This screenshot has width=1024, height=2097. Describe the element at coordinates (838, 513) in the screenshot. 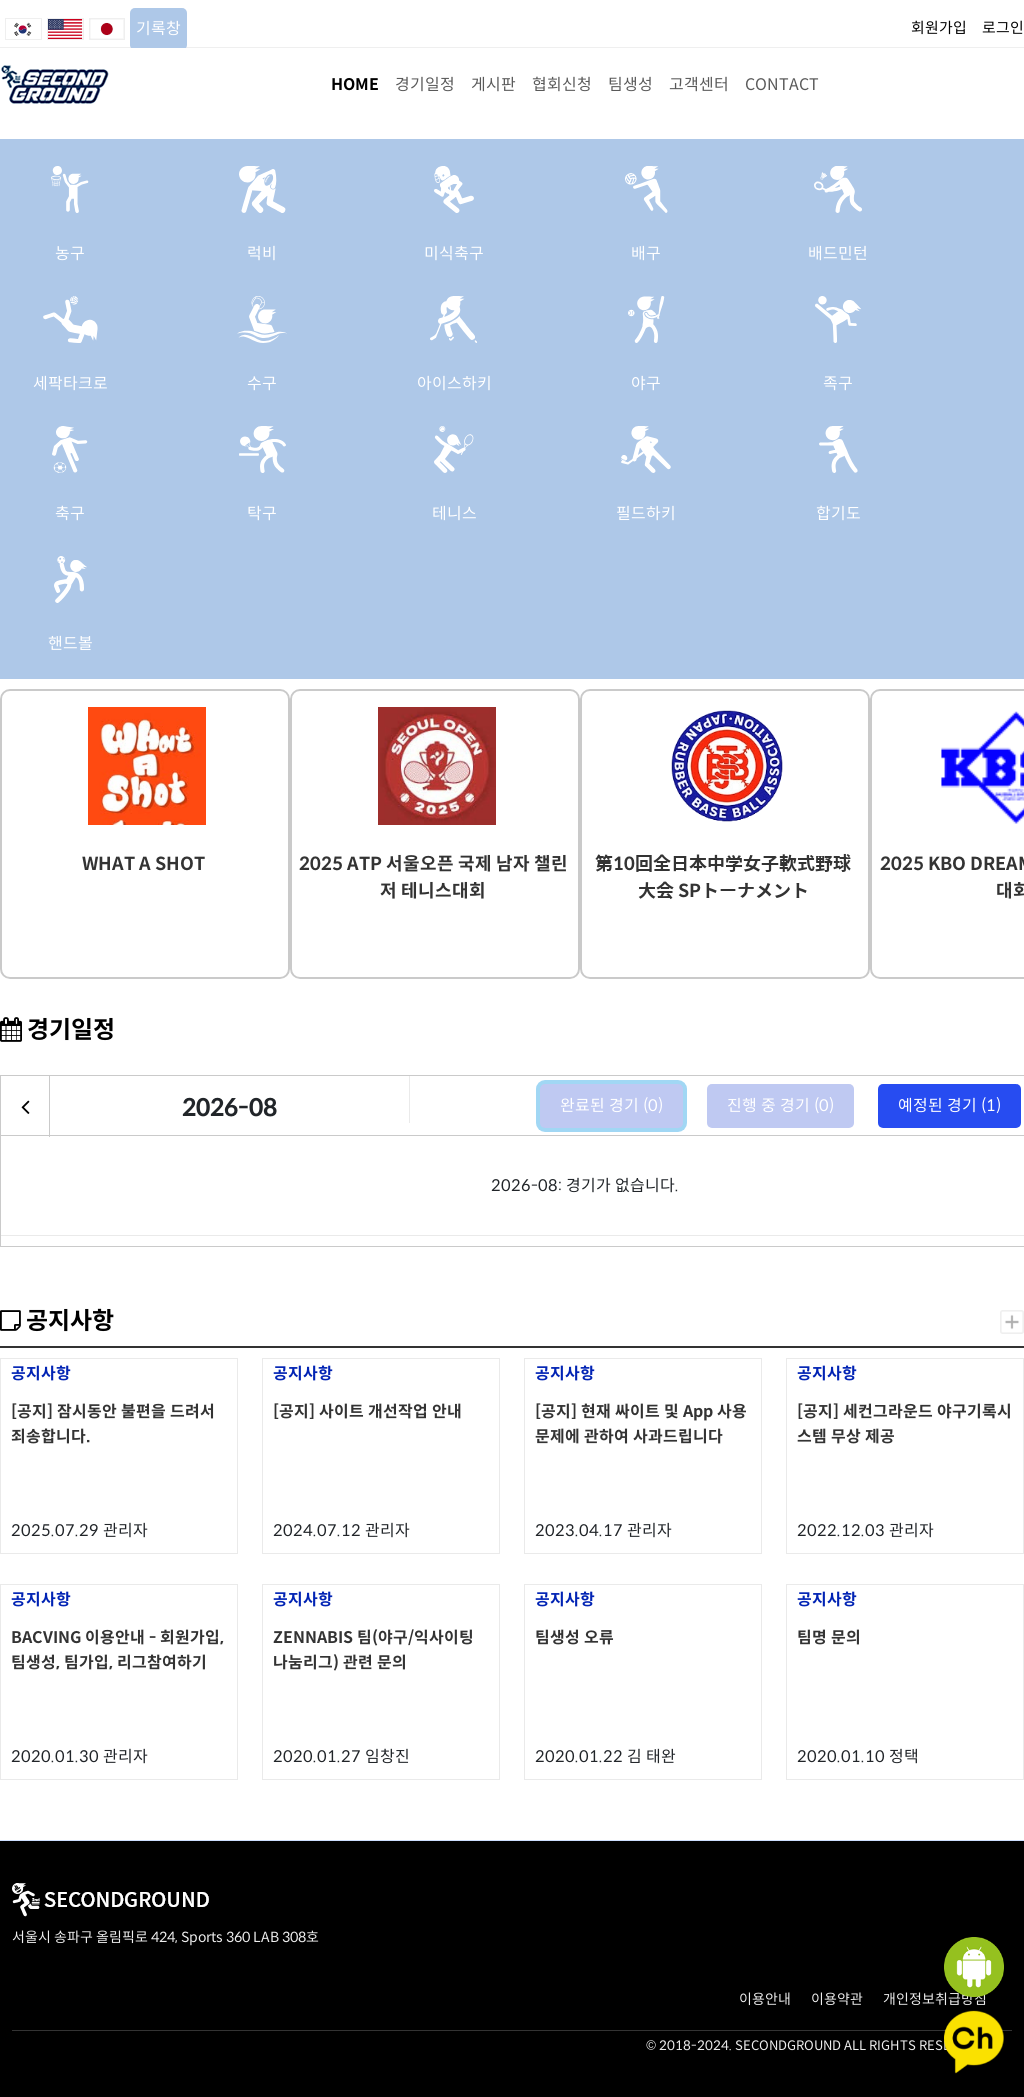

I see `합기도` at that location.